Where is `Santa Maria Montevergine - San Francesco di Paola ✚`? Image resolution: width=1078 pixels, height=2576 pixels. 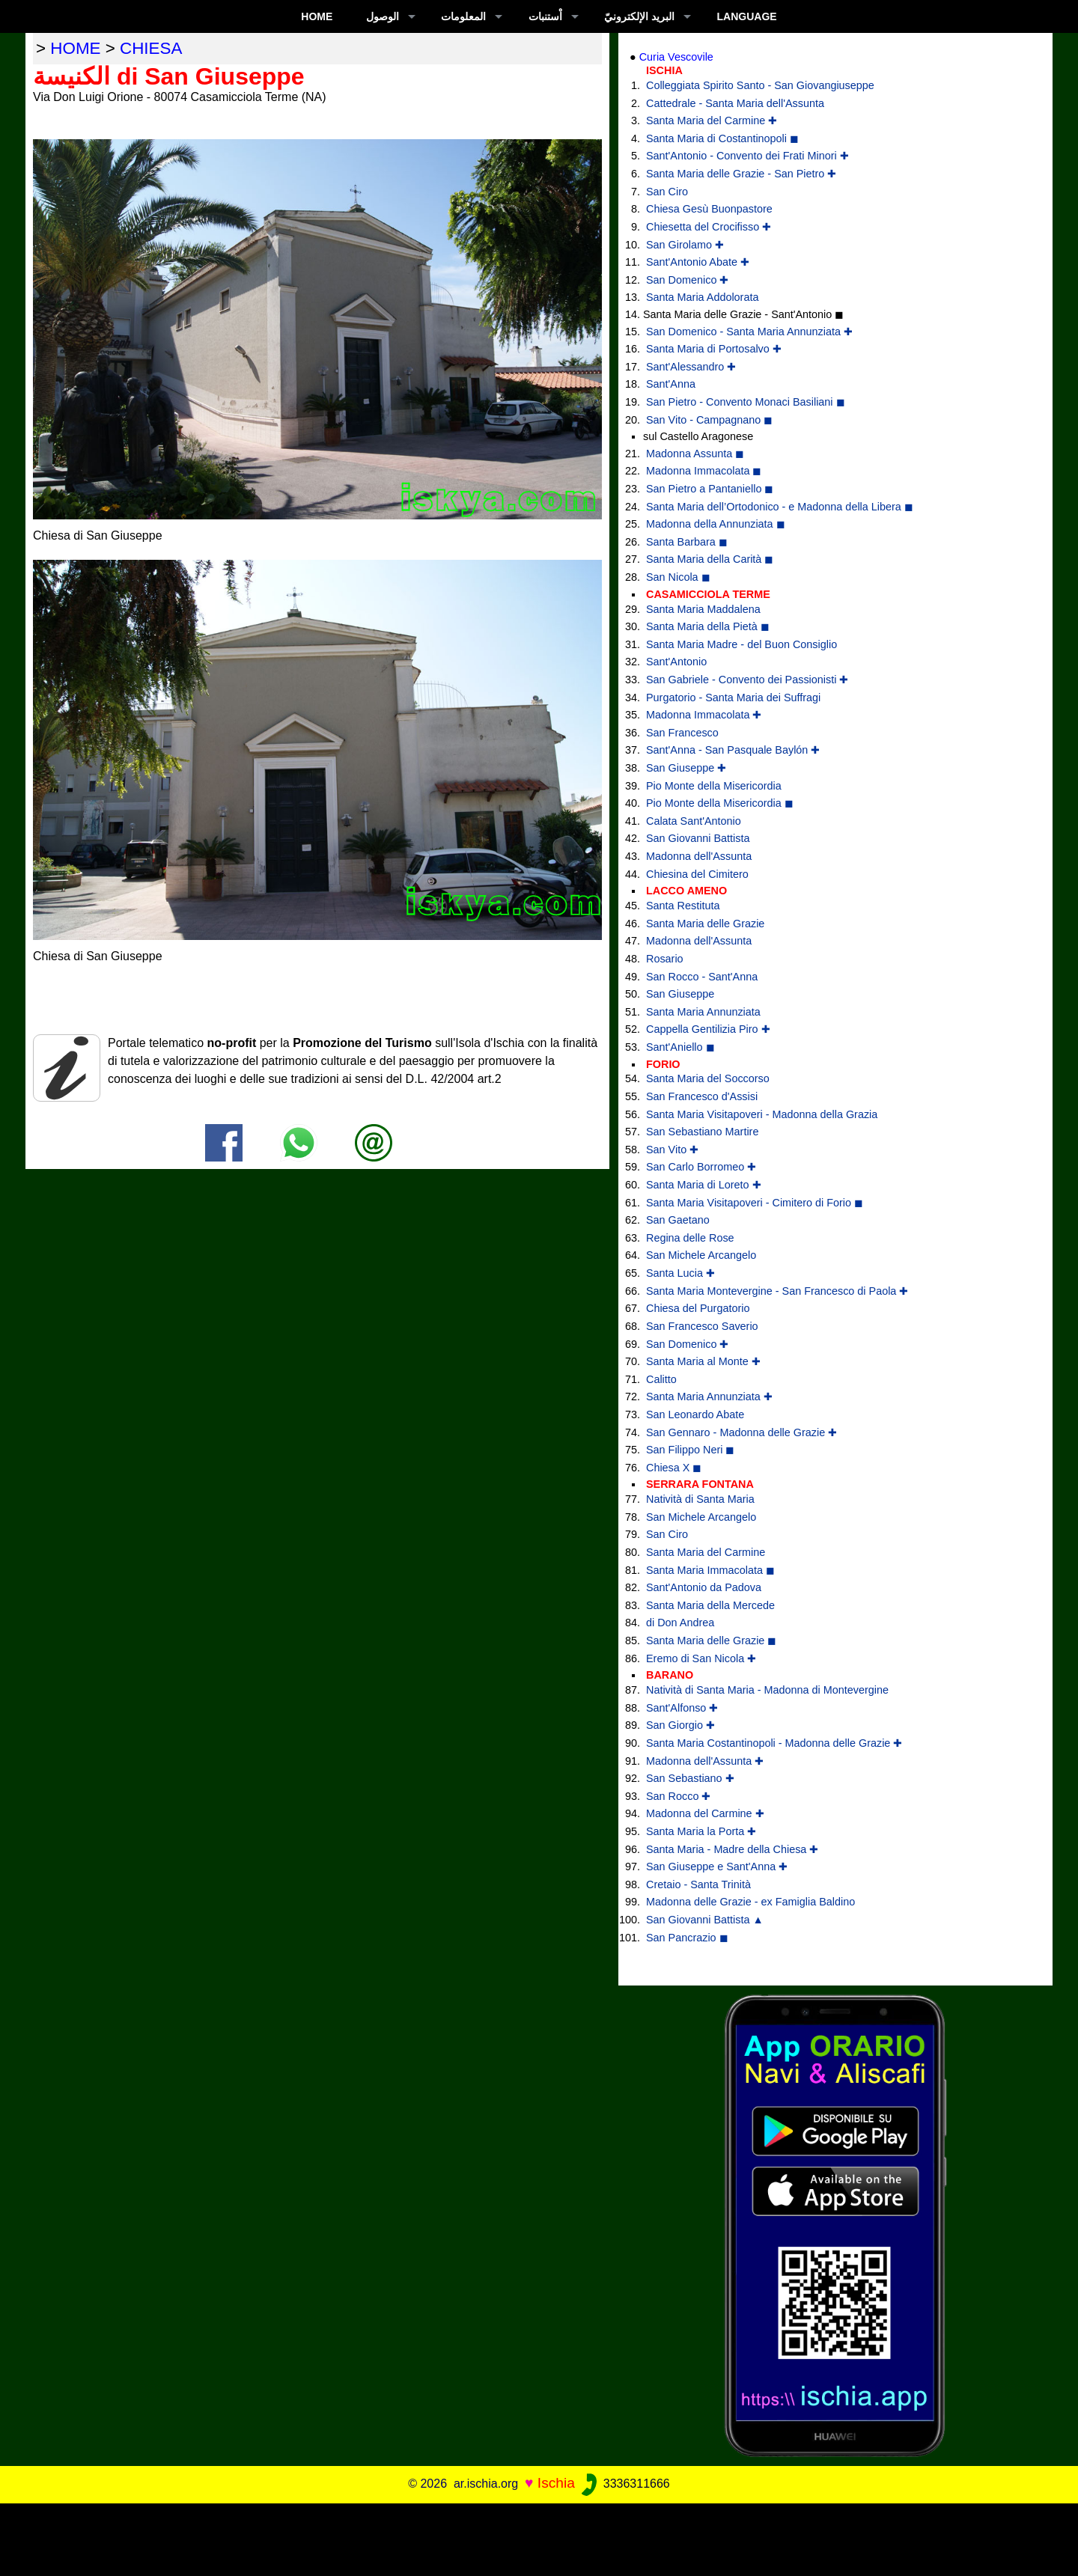 Santa Maria Montevergine - San Francesco di Paola ✚ is located at coordinates (777, 1291).